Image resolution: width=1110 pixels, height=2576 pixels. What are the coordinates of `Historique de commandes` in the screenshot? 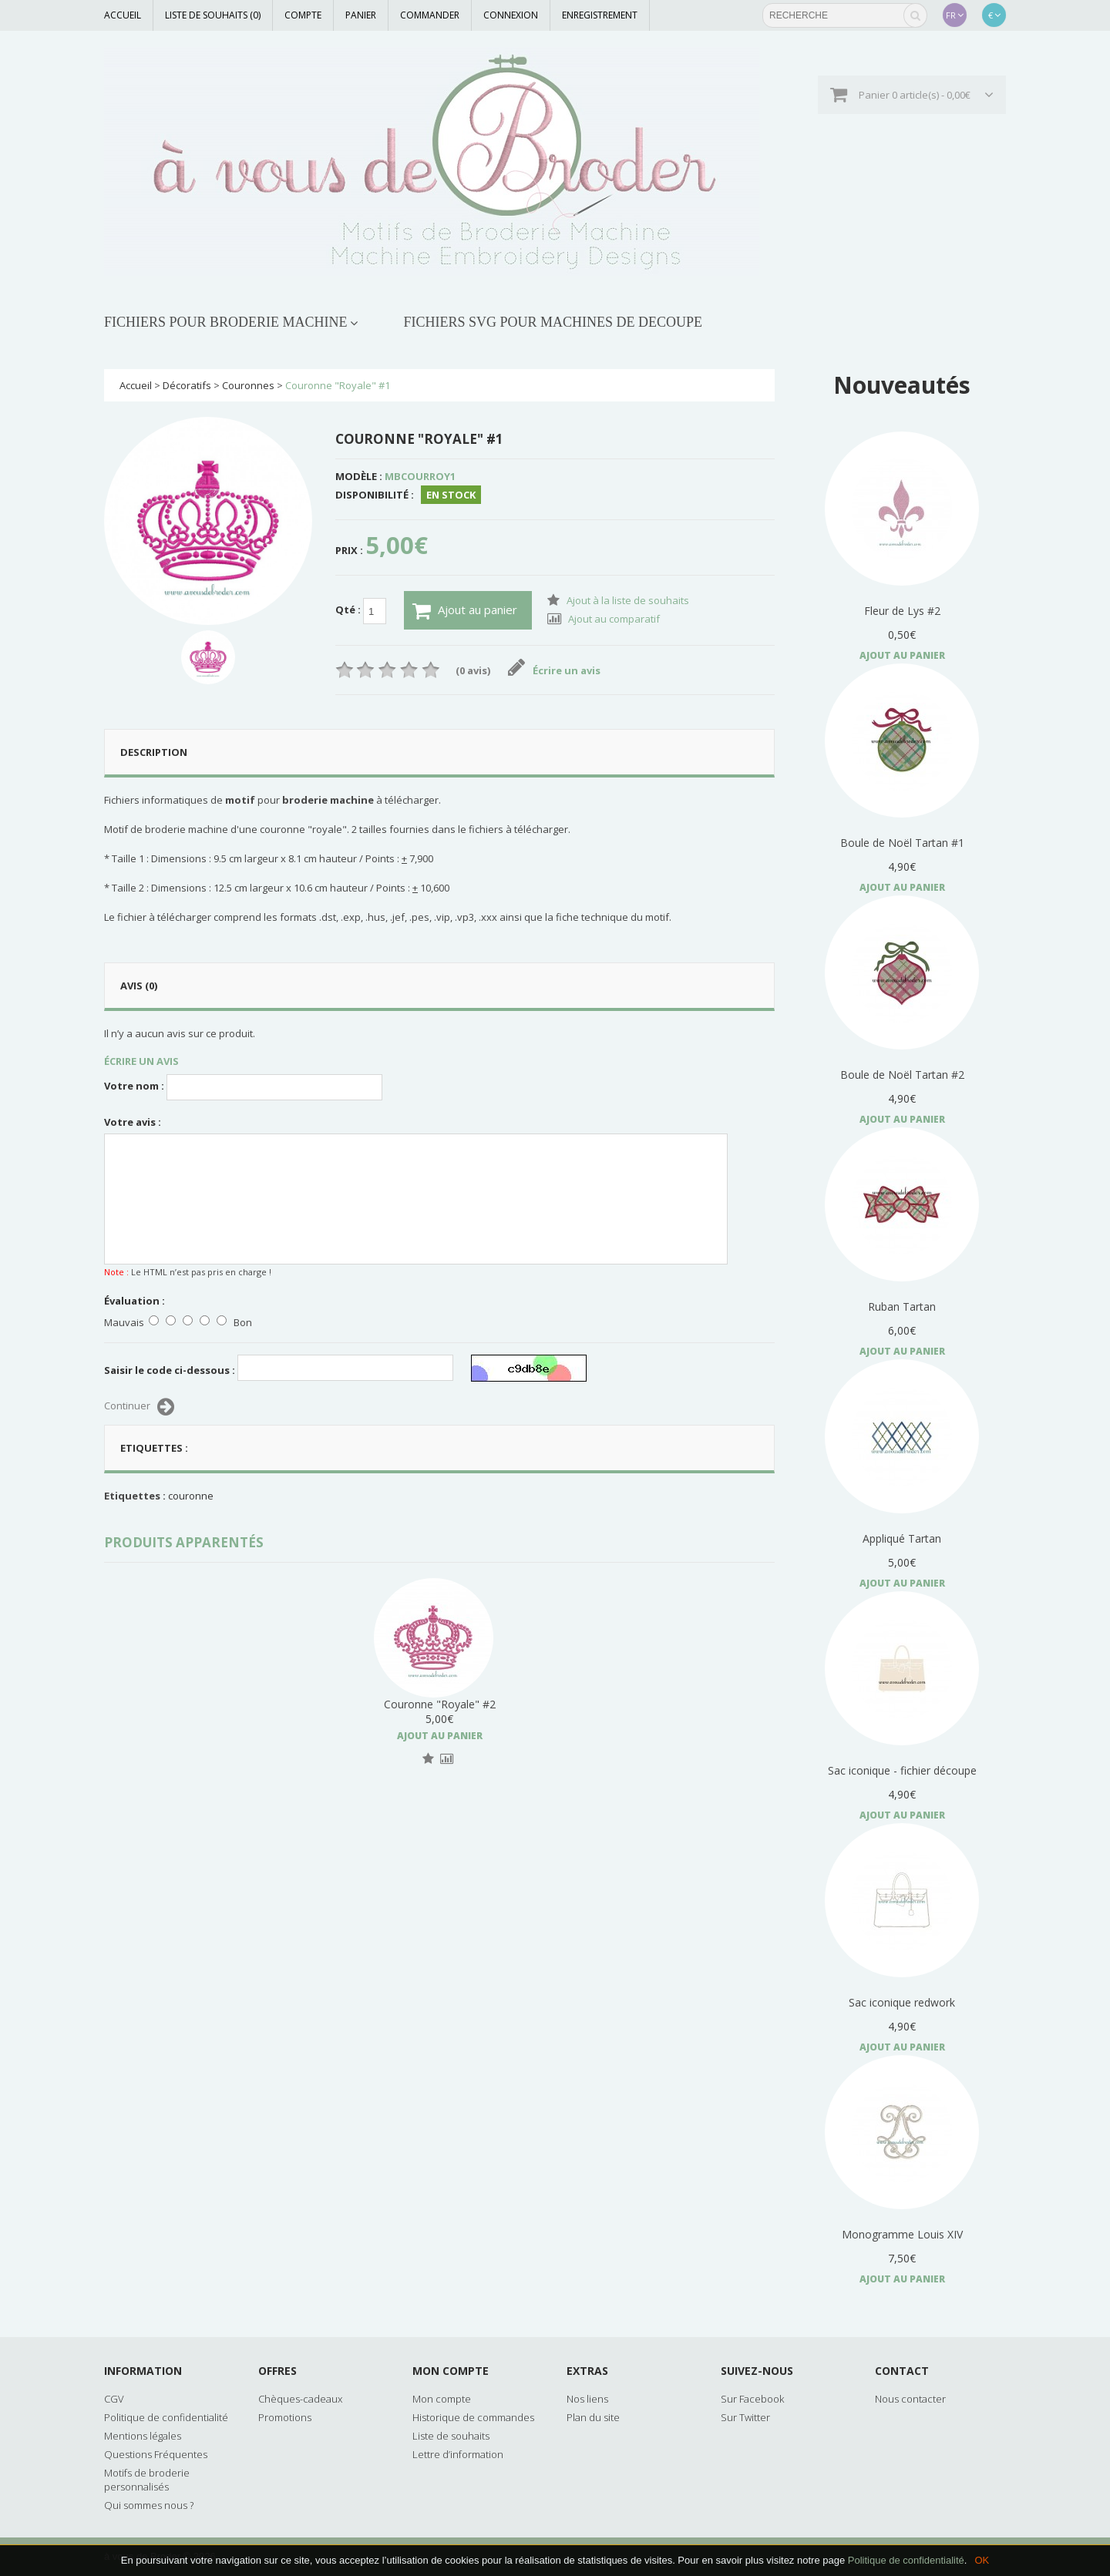 It's located at (473, 2417).